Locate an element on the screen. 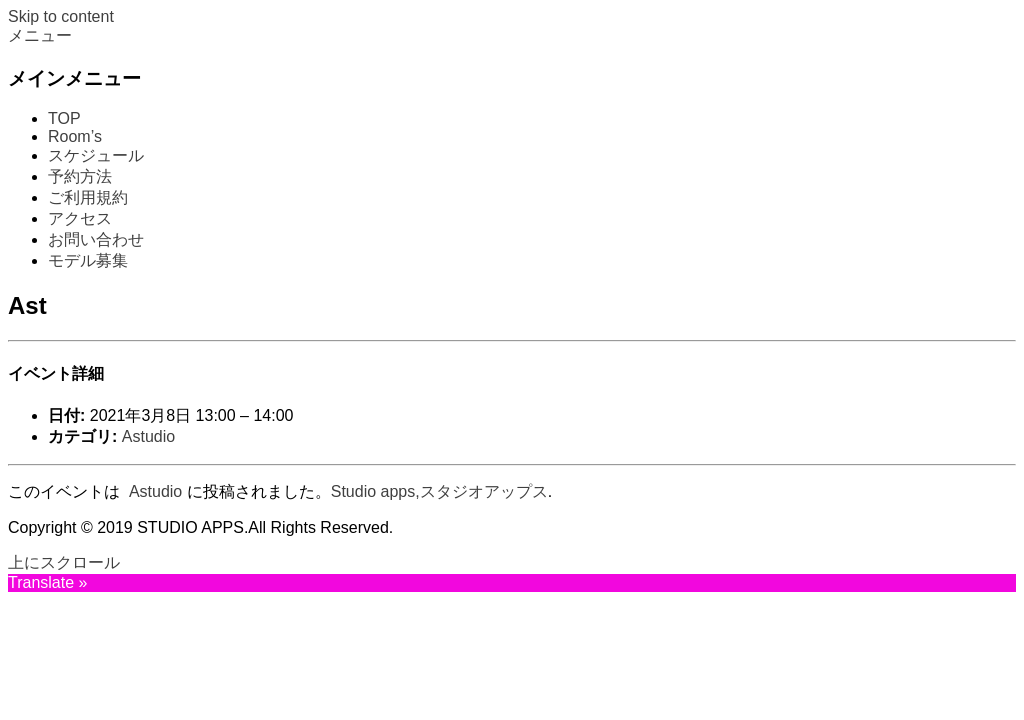 The height and width of the screenshot is (720, 1024). TOP is located at coordinates (64, 118).